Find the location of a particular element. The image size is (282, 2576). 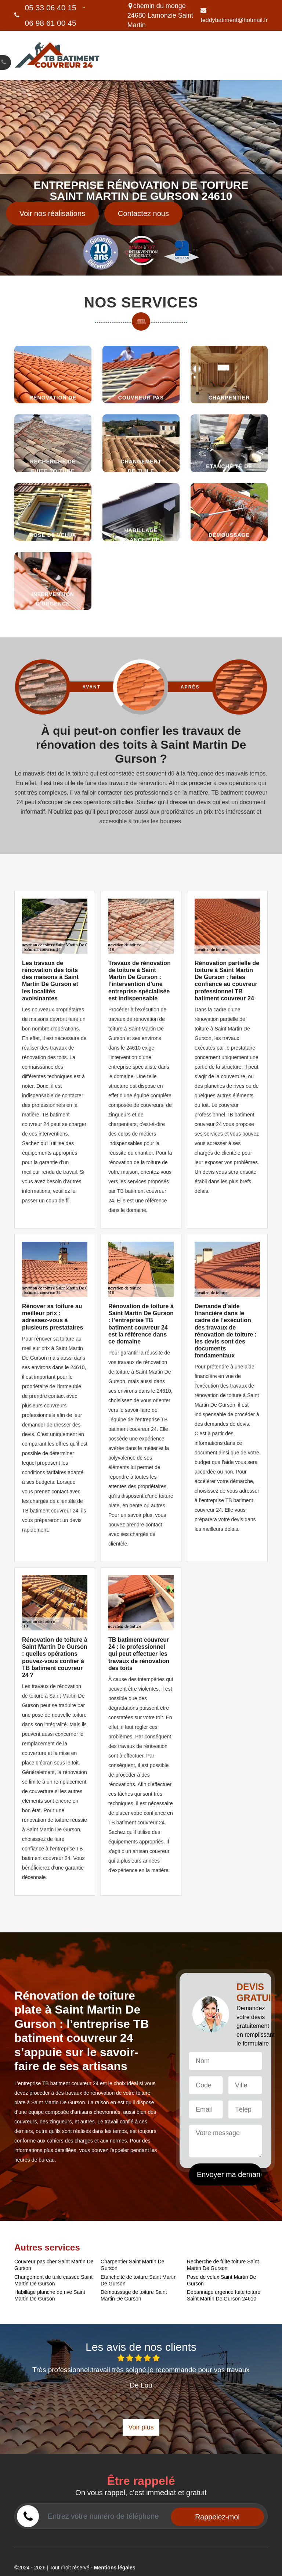

Mentions légales is located at coordinates (114, 2567).